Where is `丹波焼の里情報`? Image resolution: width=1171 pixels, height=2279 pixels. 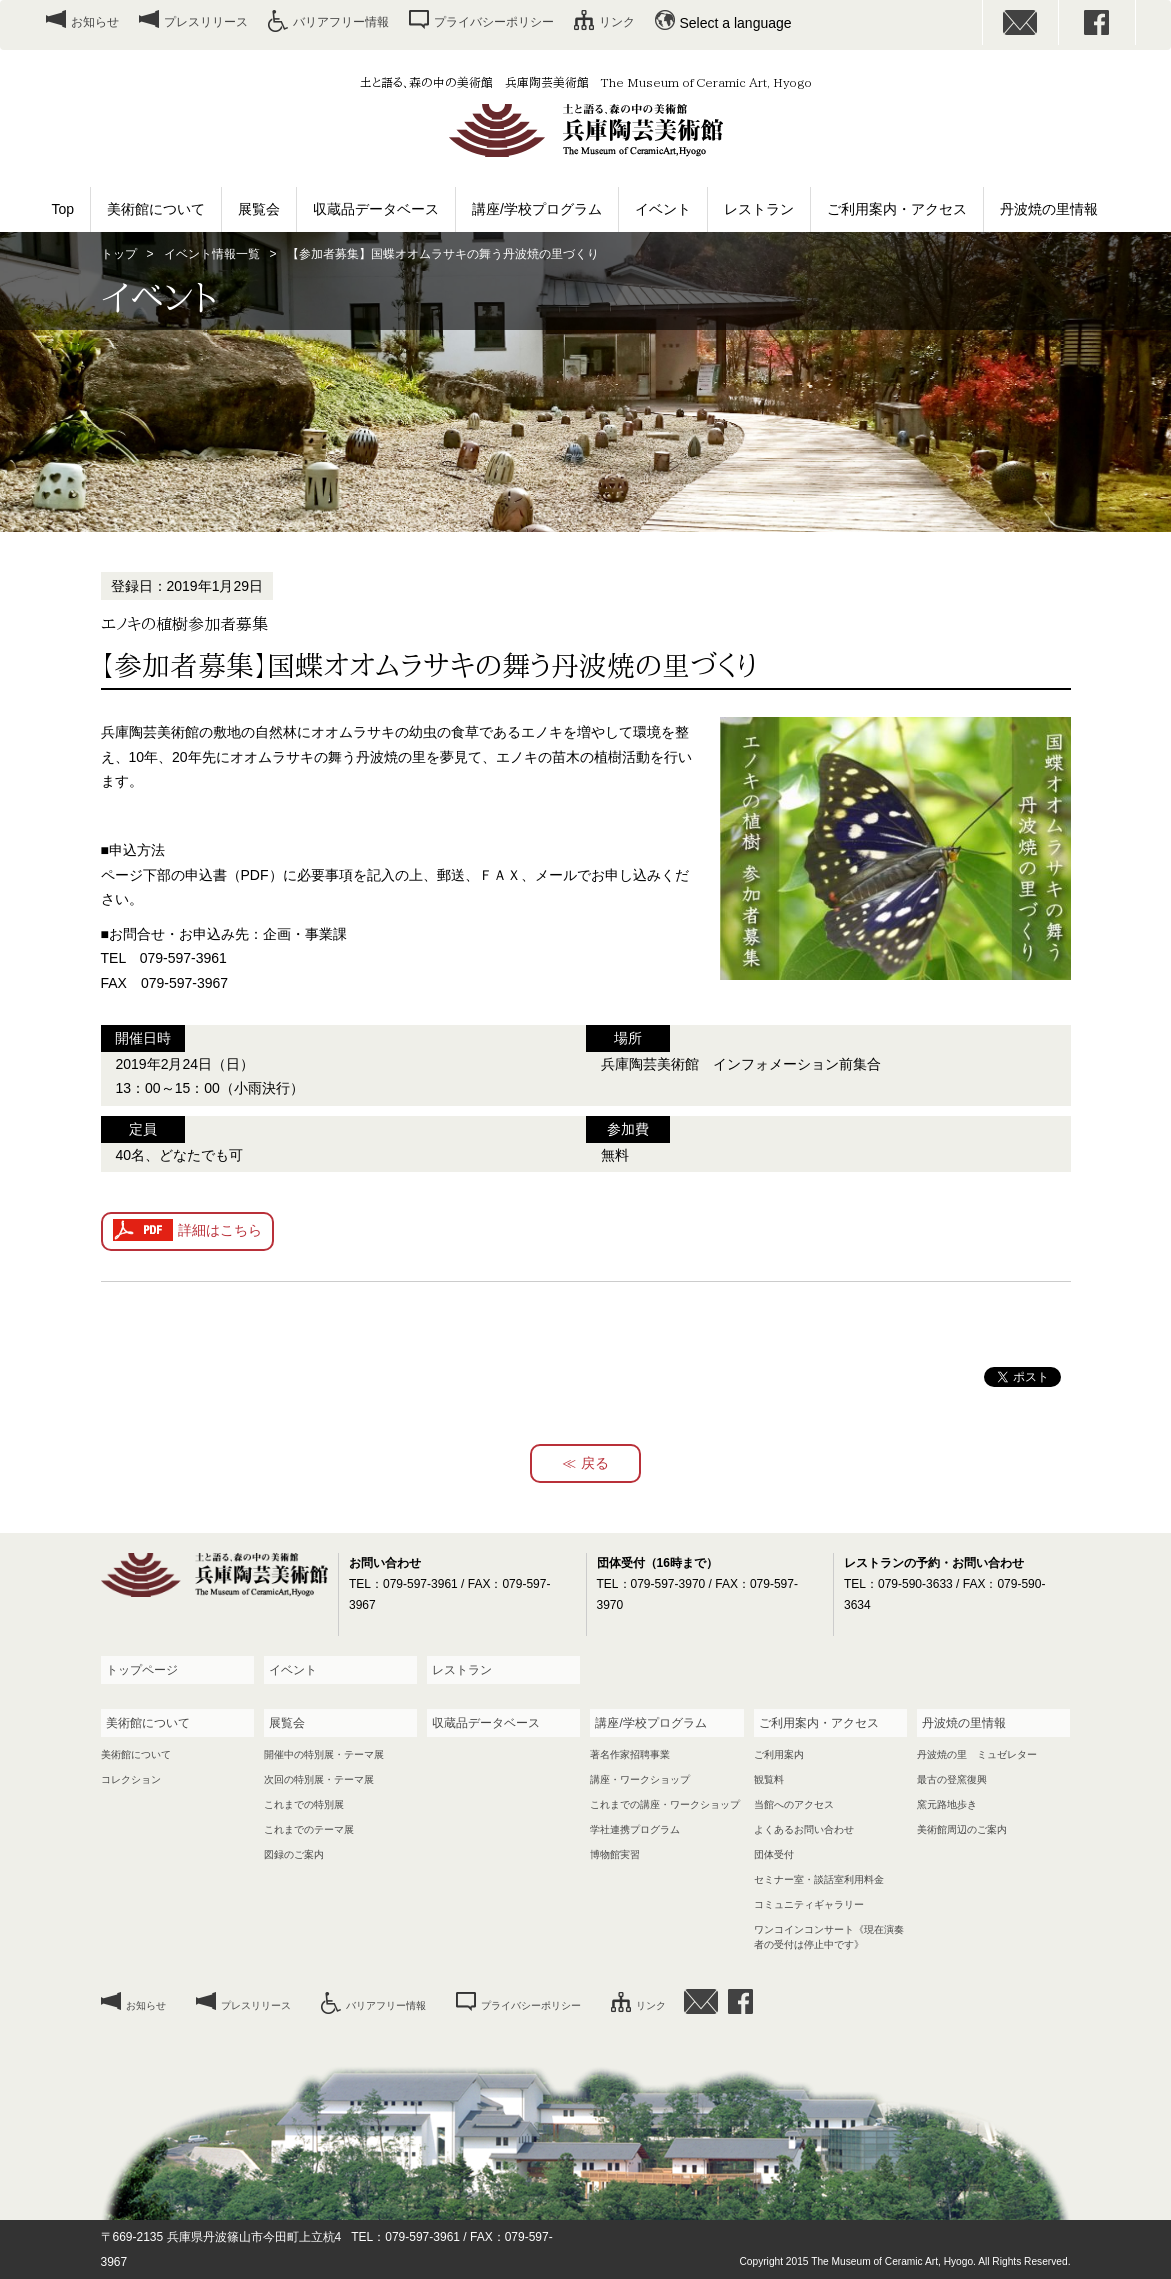
丹波焼の里情報 is located at coordinates (1049, 209).